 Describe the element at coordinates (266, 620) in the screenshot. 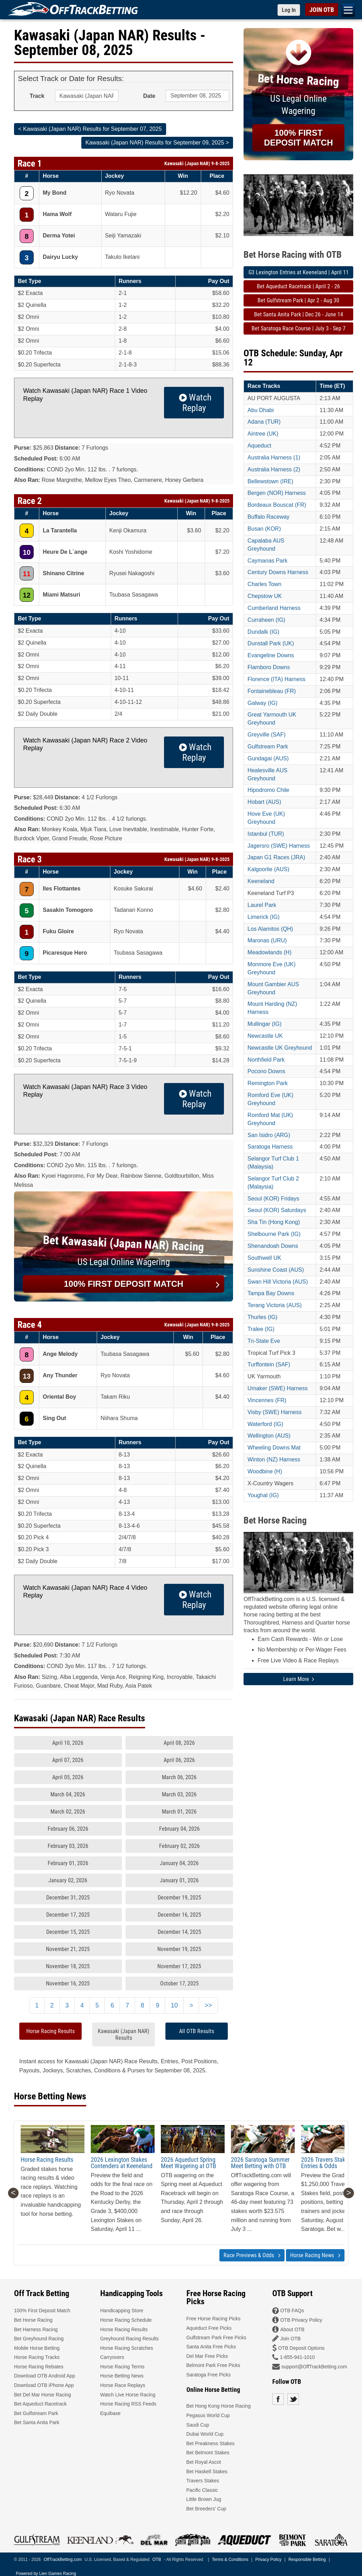

I see `Curraheen (IG)` at that location.